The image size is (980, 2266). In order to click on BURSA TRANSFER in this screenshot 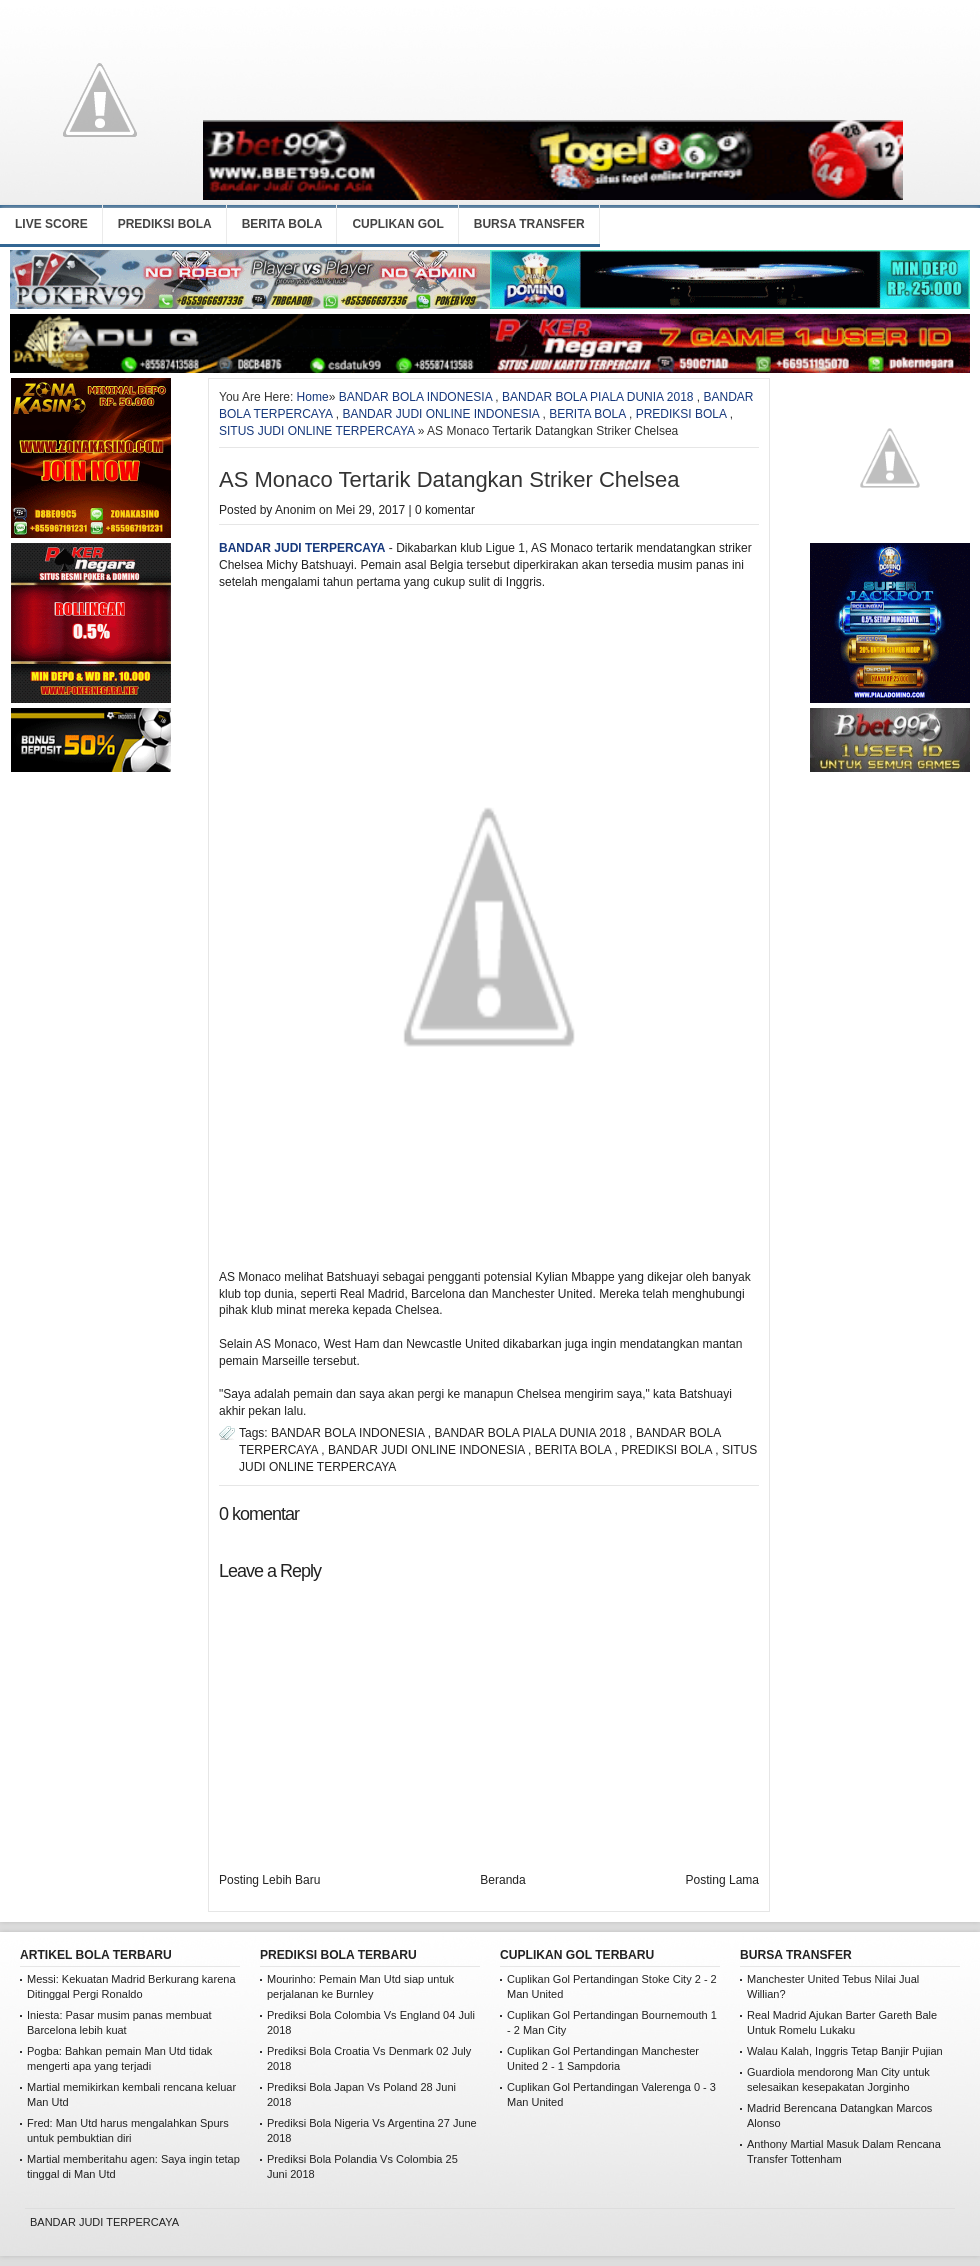, I will do `click(529, 224)`.